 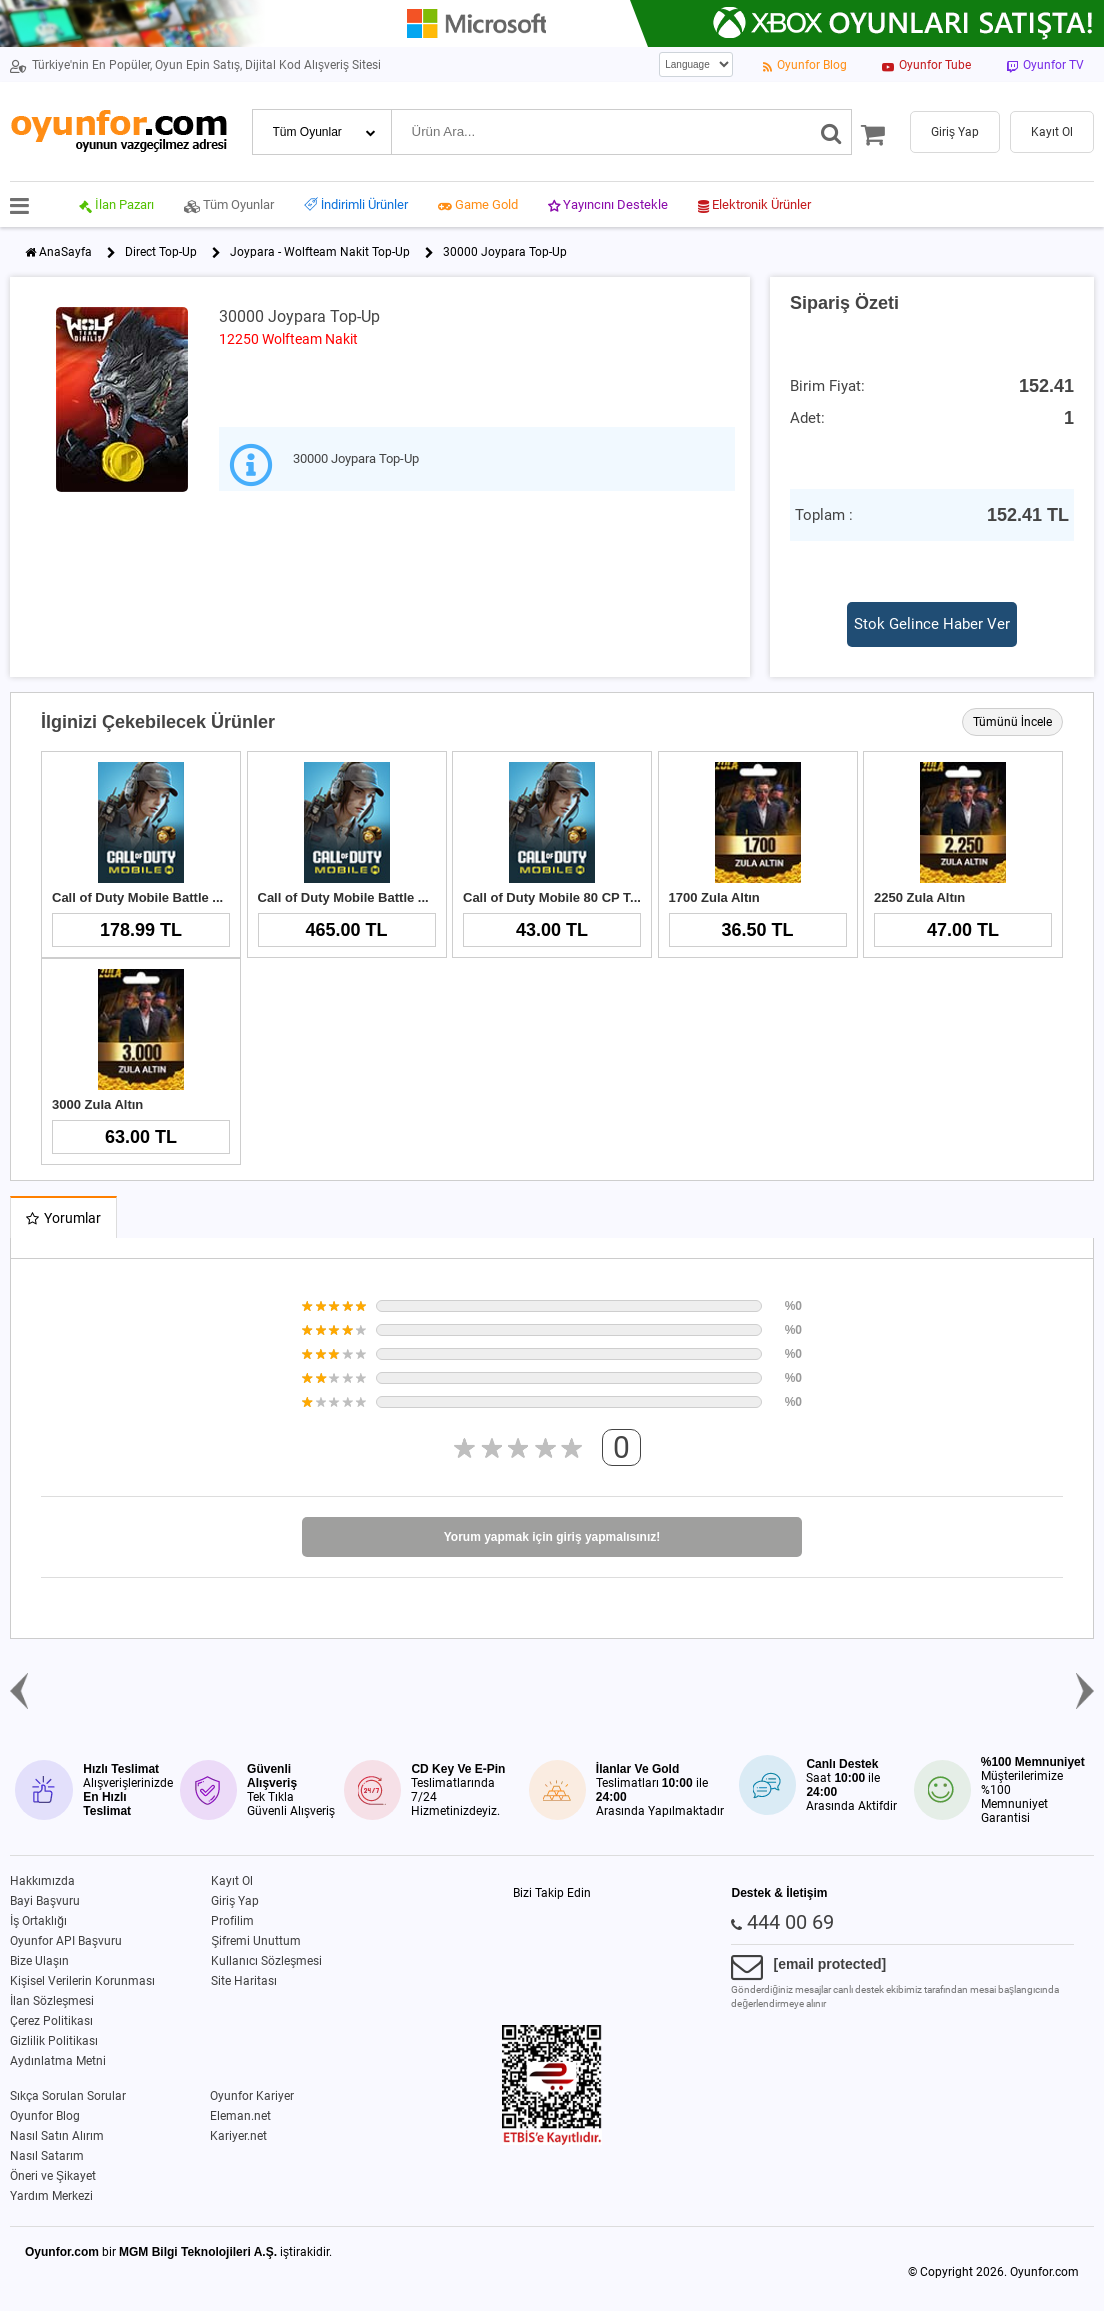 I want to click on Oyunfor Kariyer, so click(x=252, y=2096).